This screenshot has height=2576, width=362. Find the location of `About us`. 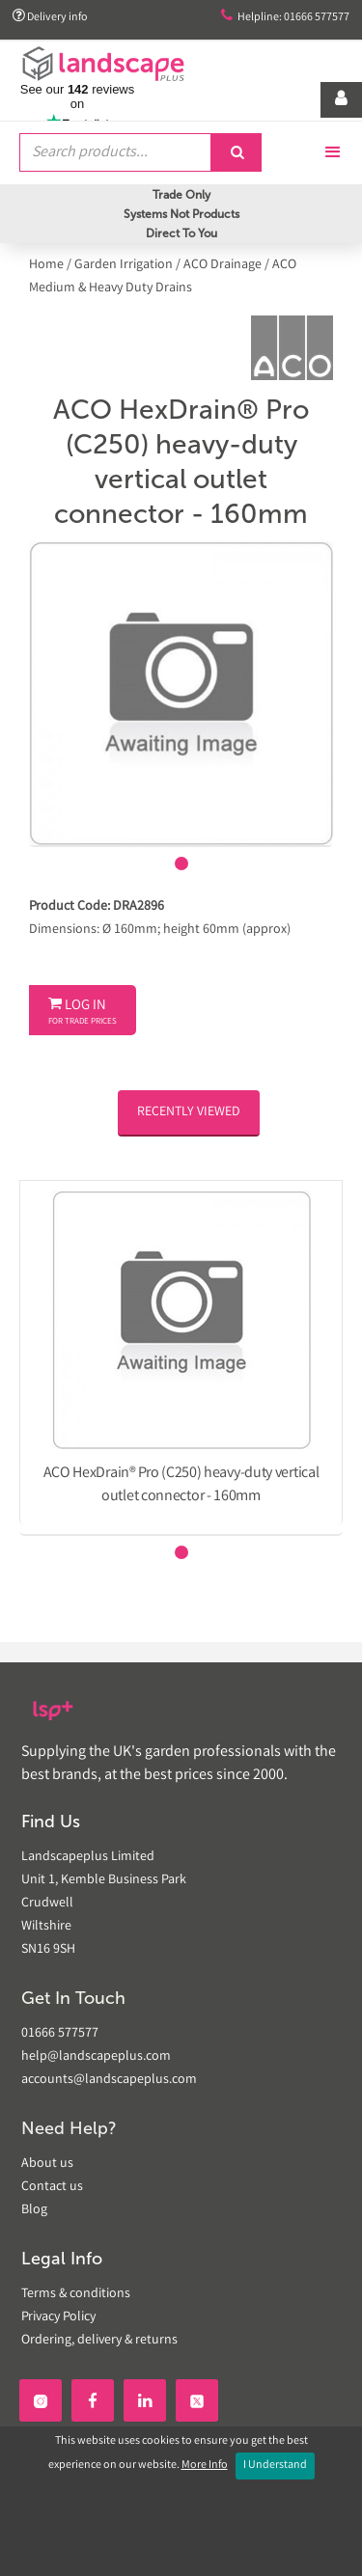

About us is located at coordinates (47, 2164).